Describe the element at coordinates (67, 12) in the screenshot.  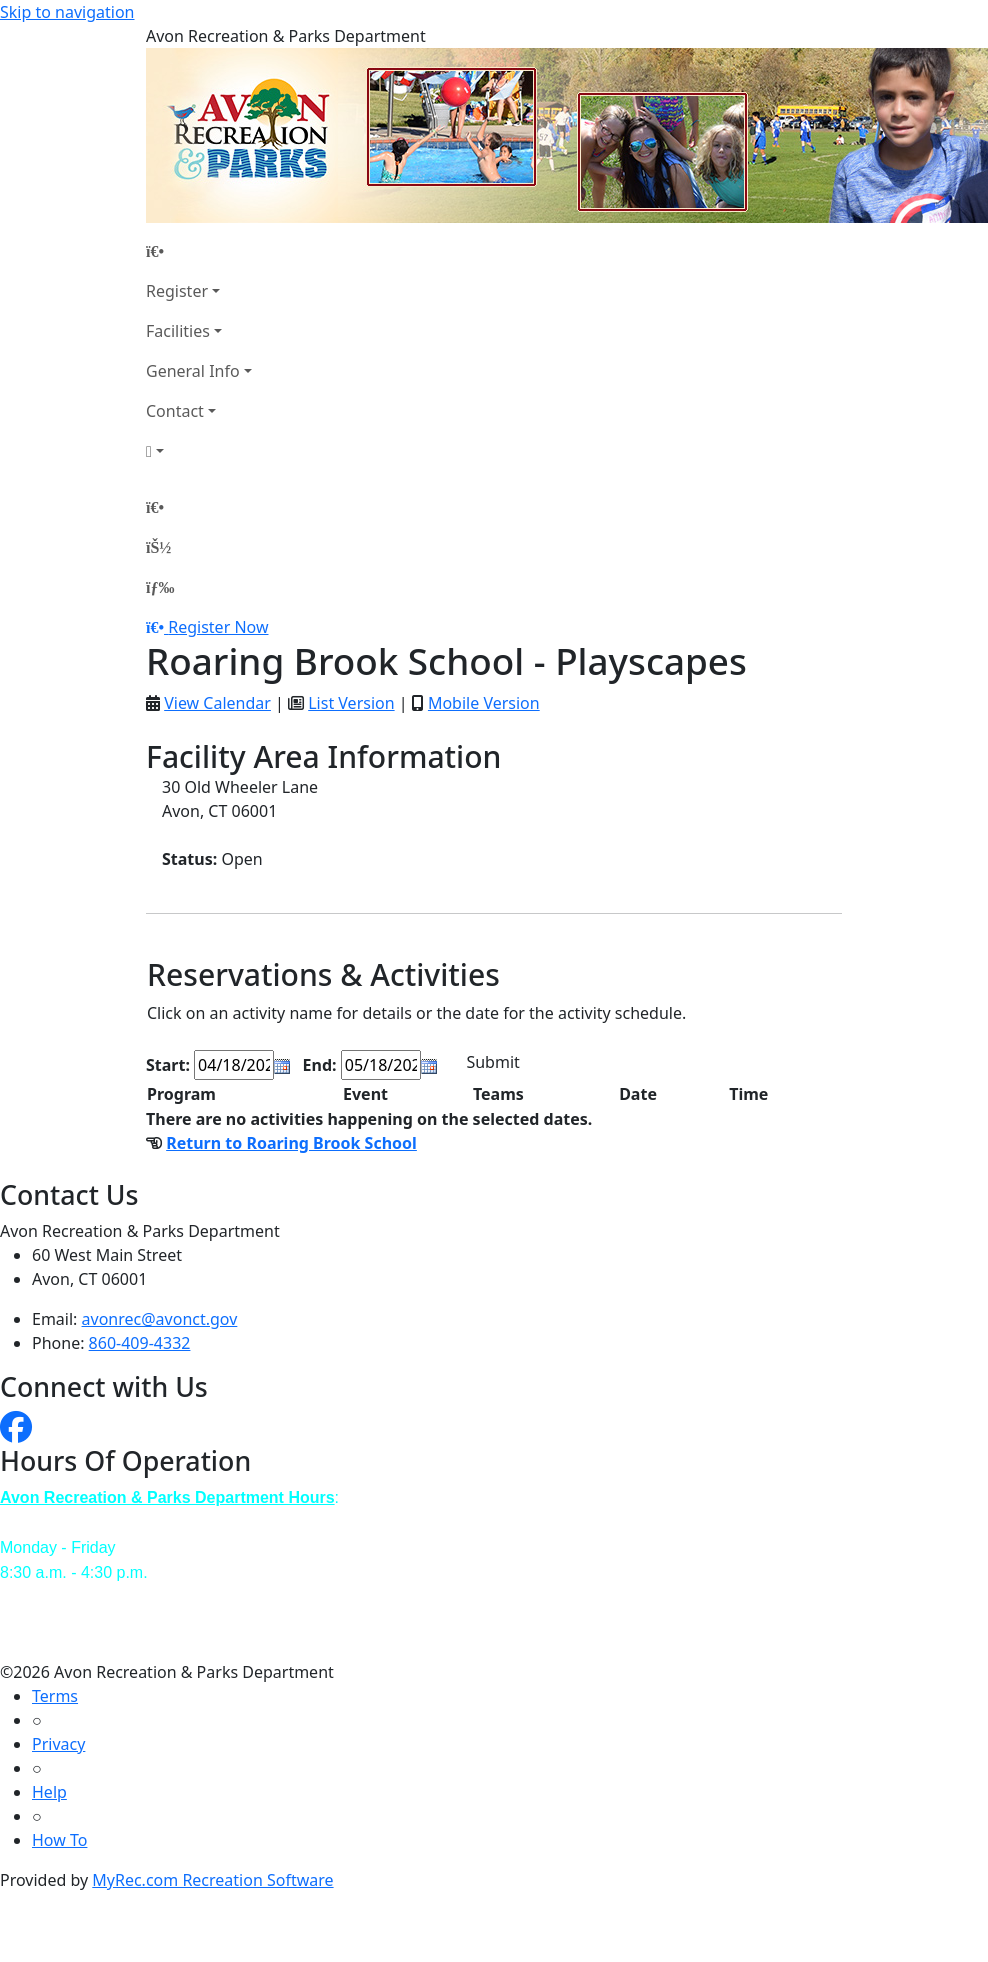
I see `Skip to navigation` at that location.